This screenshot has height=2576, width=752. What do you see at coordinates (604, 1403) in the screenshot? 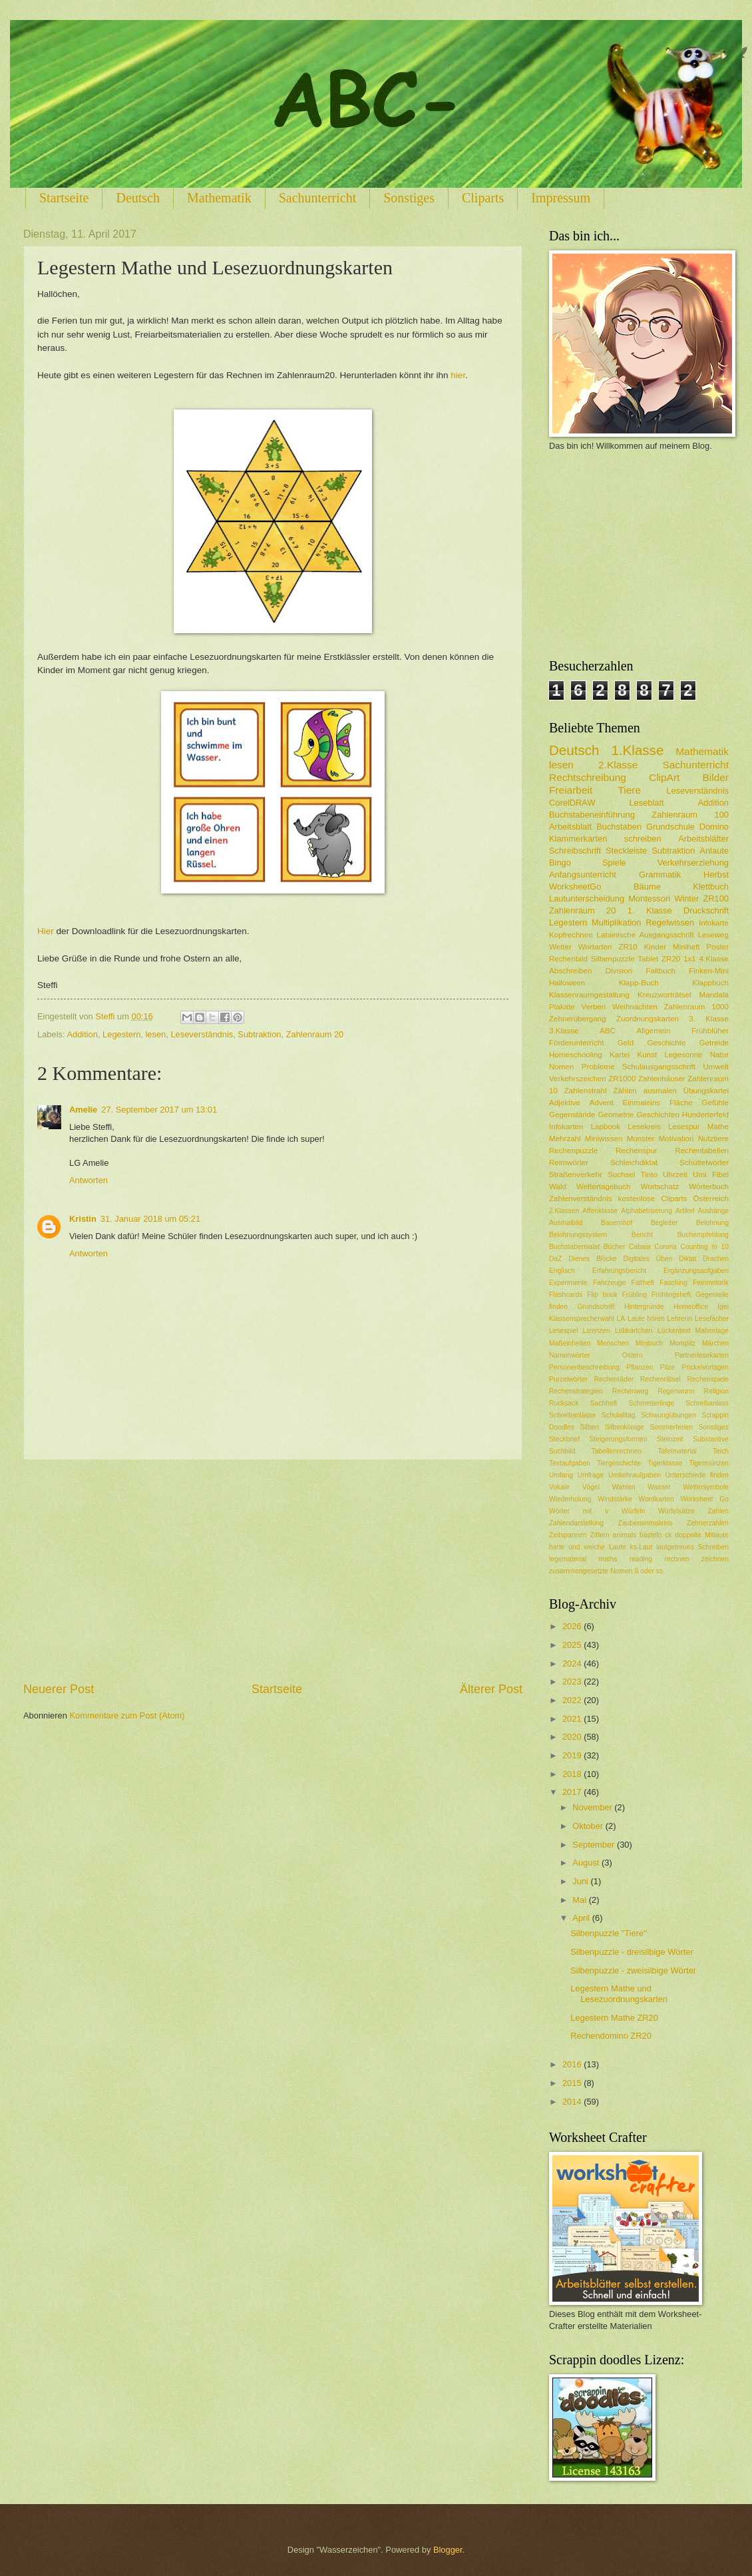
I see `Sachheft` at bounding box center [604, 1403].